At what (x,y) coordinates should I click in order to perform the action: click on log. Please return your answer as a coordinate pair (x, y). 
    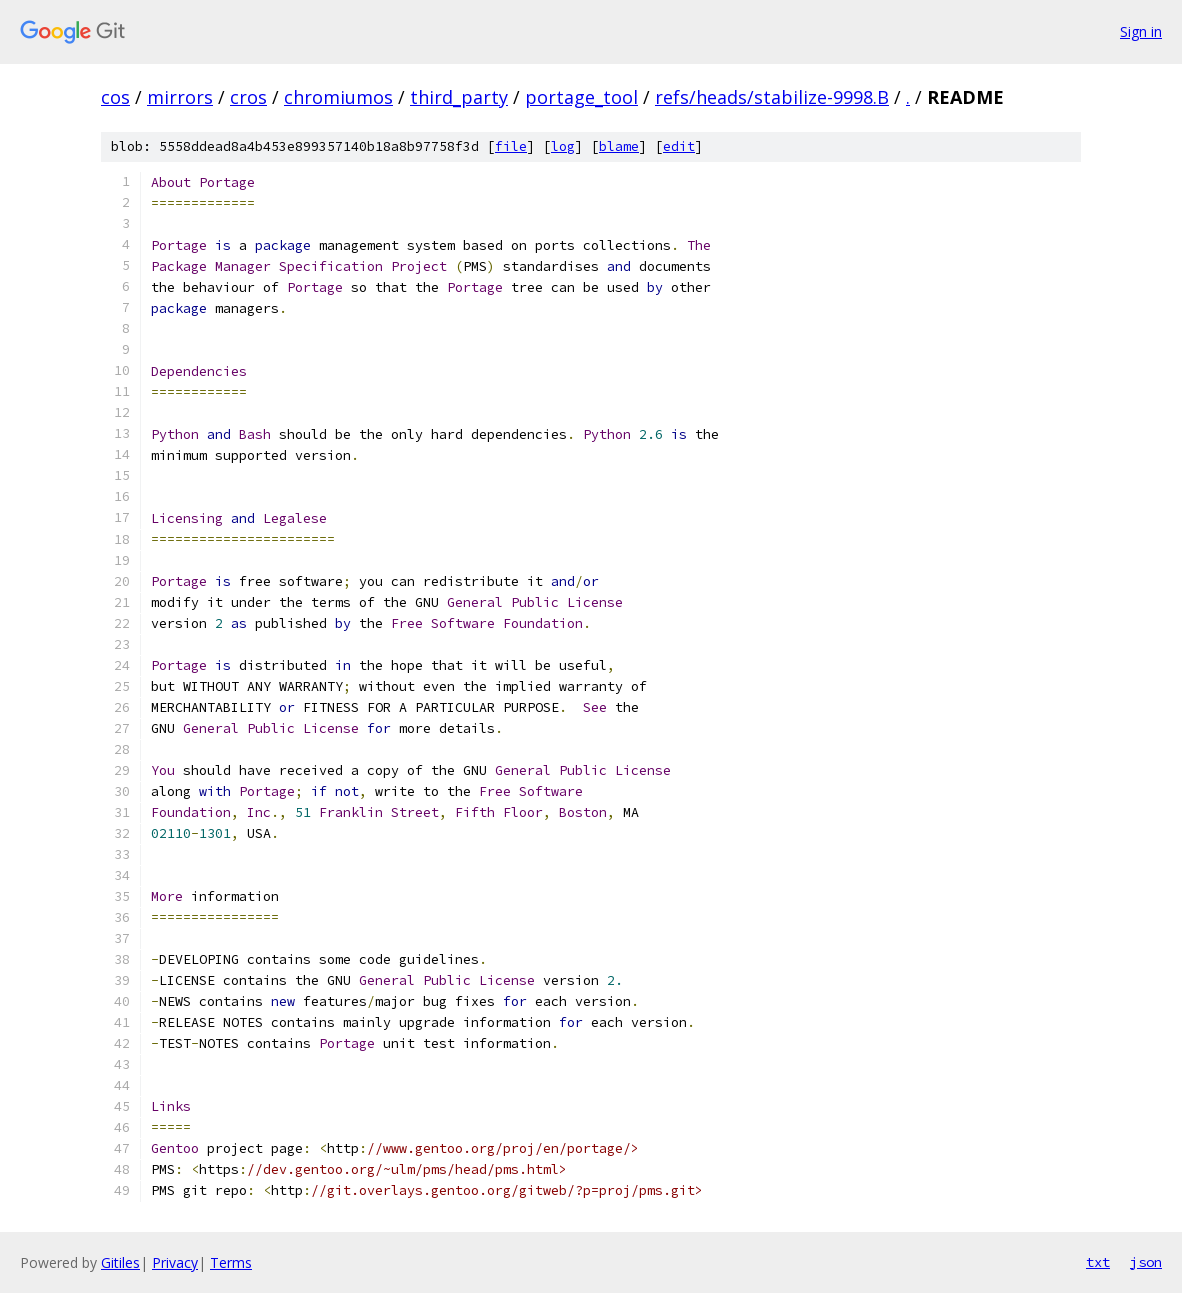
    Looking at the image, I should click on (563, 146).